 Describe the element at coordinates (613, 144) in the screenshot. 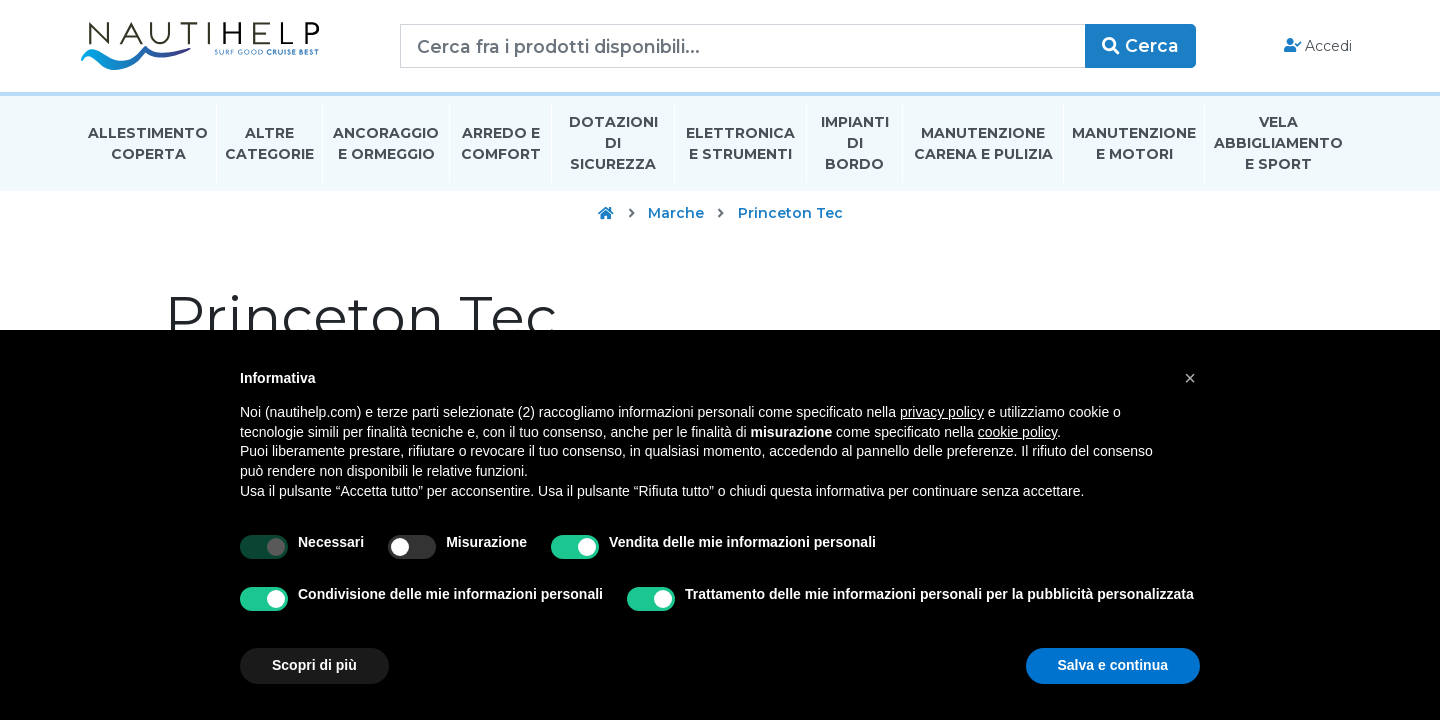

I see `Dotazioni di Sicurezza` at that location.